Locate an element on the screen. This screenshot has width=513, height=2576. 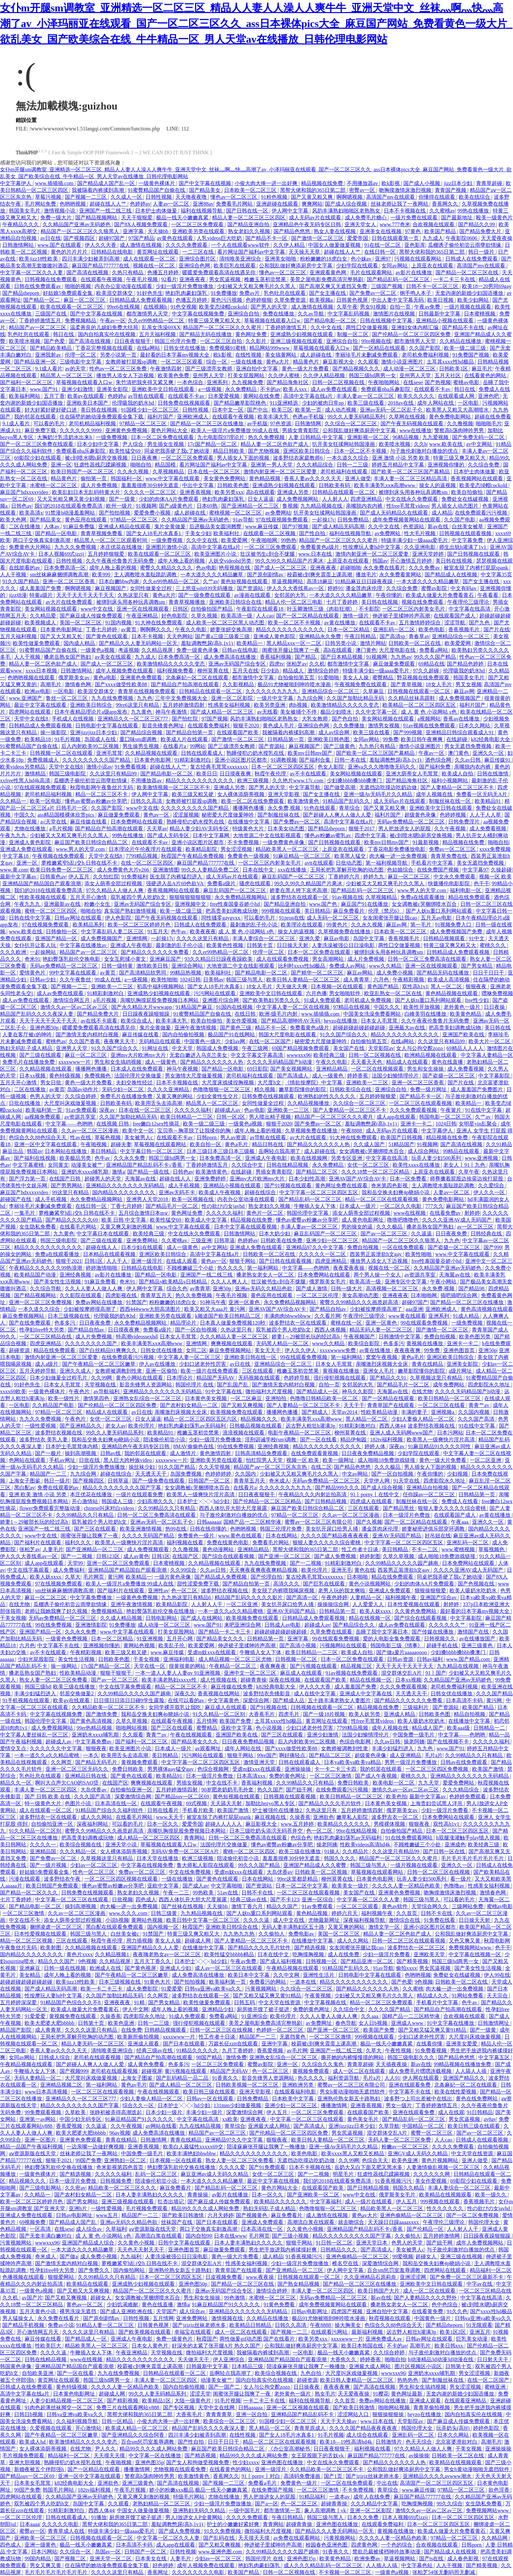
日韩av网址在线观看 is located at coordinates (78, 918).